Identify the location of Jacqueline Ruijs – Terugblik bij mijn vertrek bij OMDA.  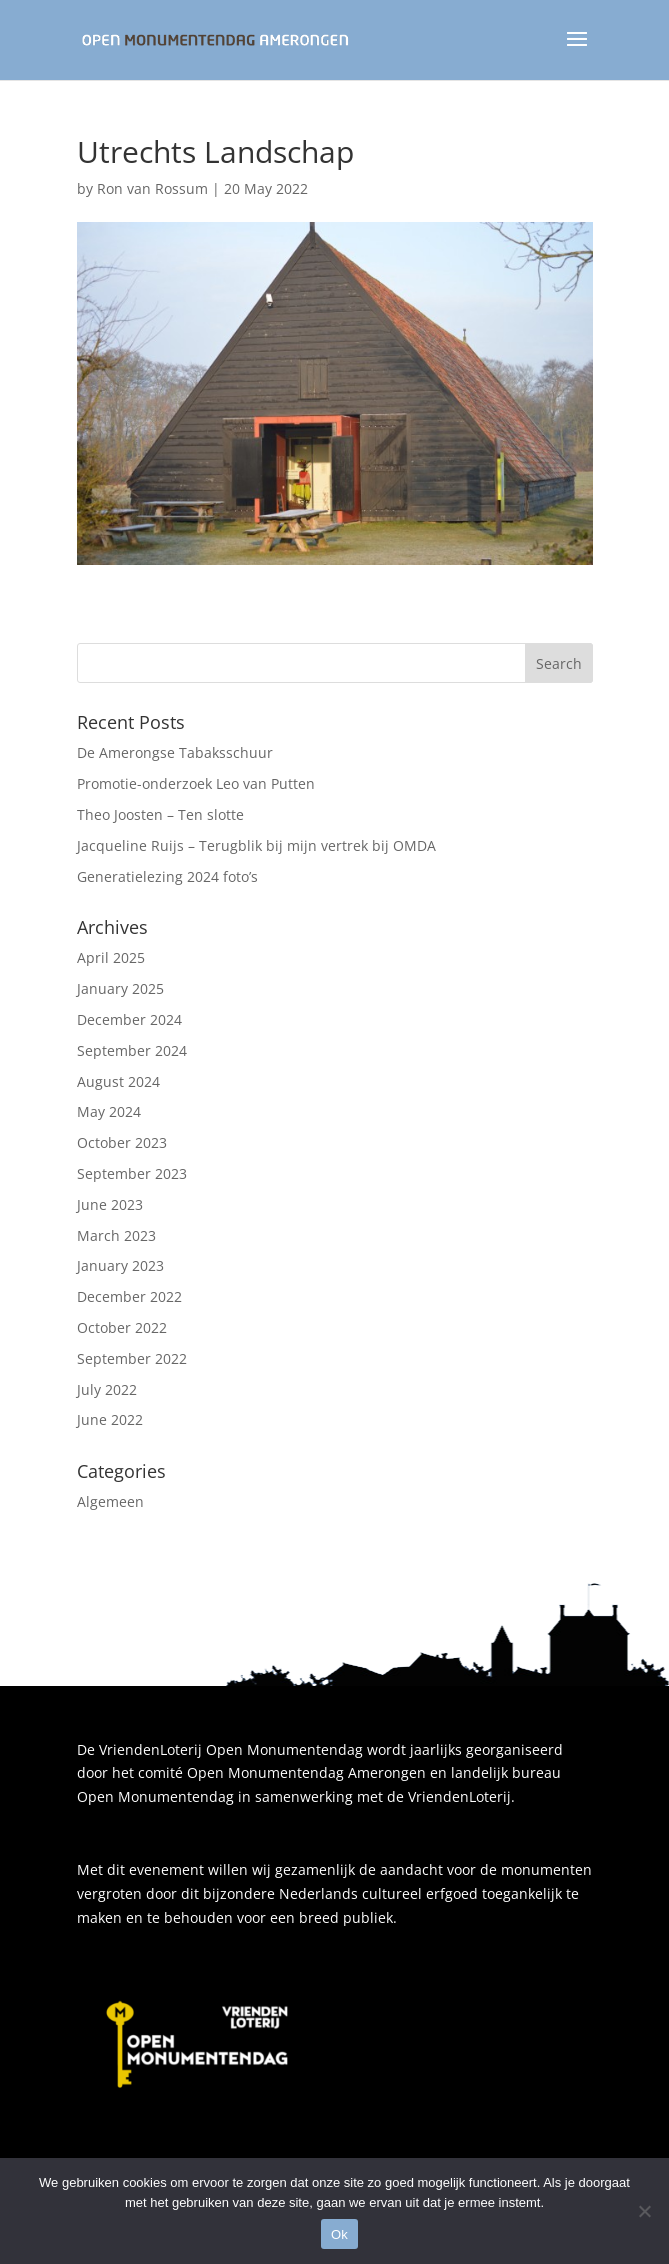
(256, 845).